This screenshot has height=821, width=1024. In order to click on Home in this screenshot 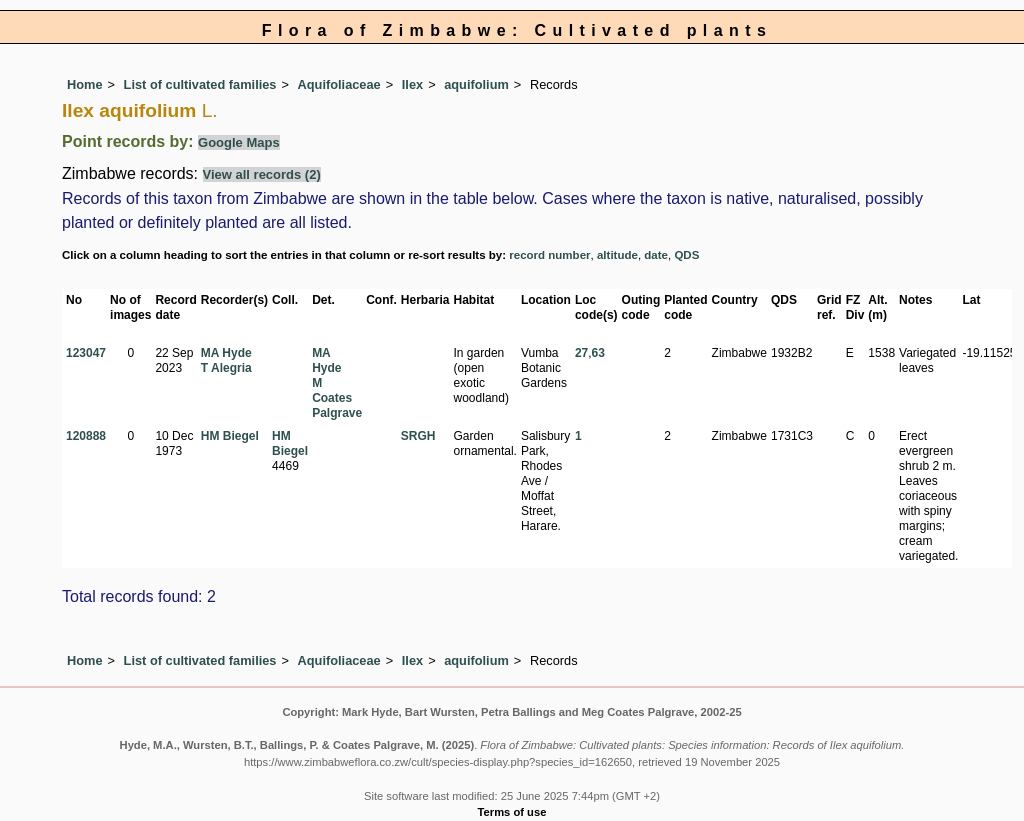, I will do `click(85, 84)`.